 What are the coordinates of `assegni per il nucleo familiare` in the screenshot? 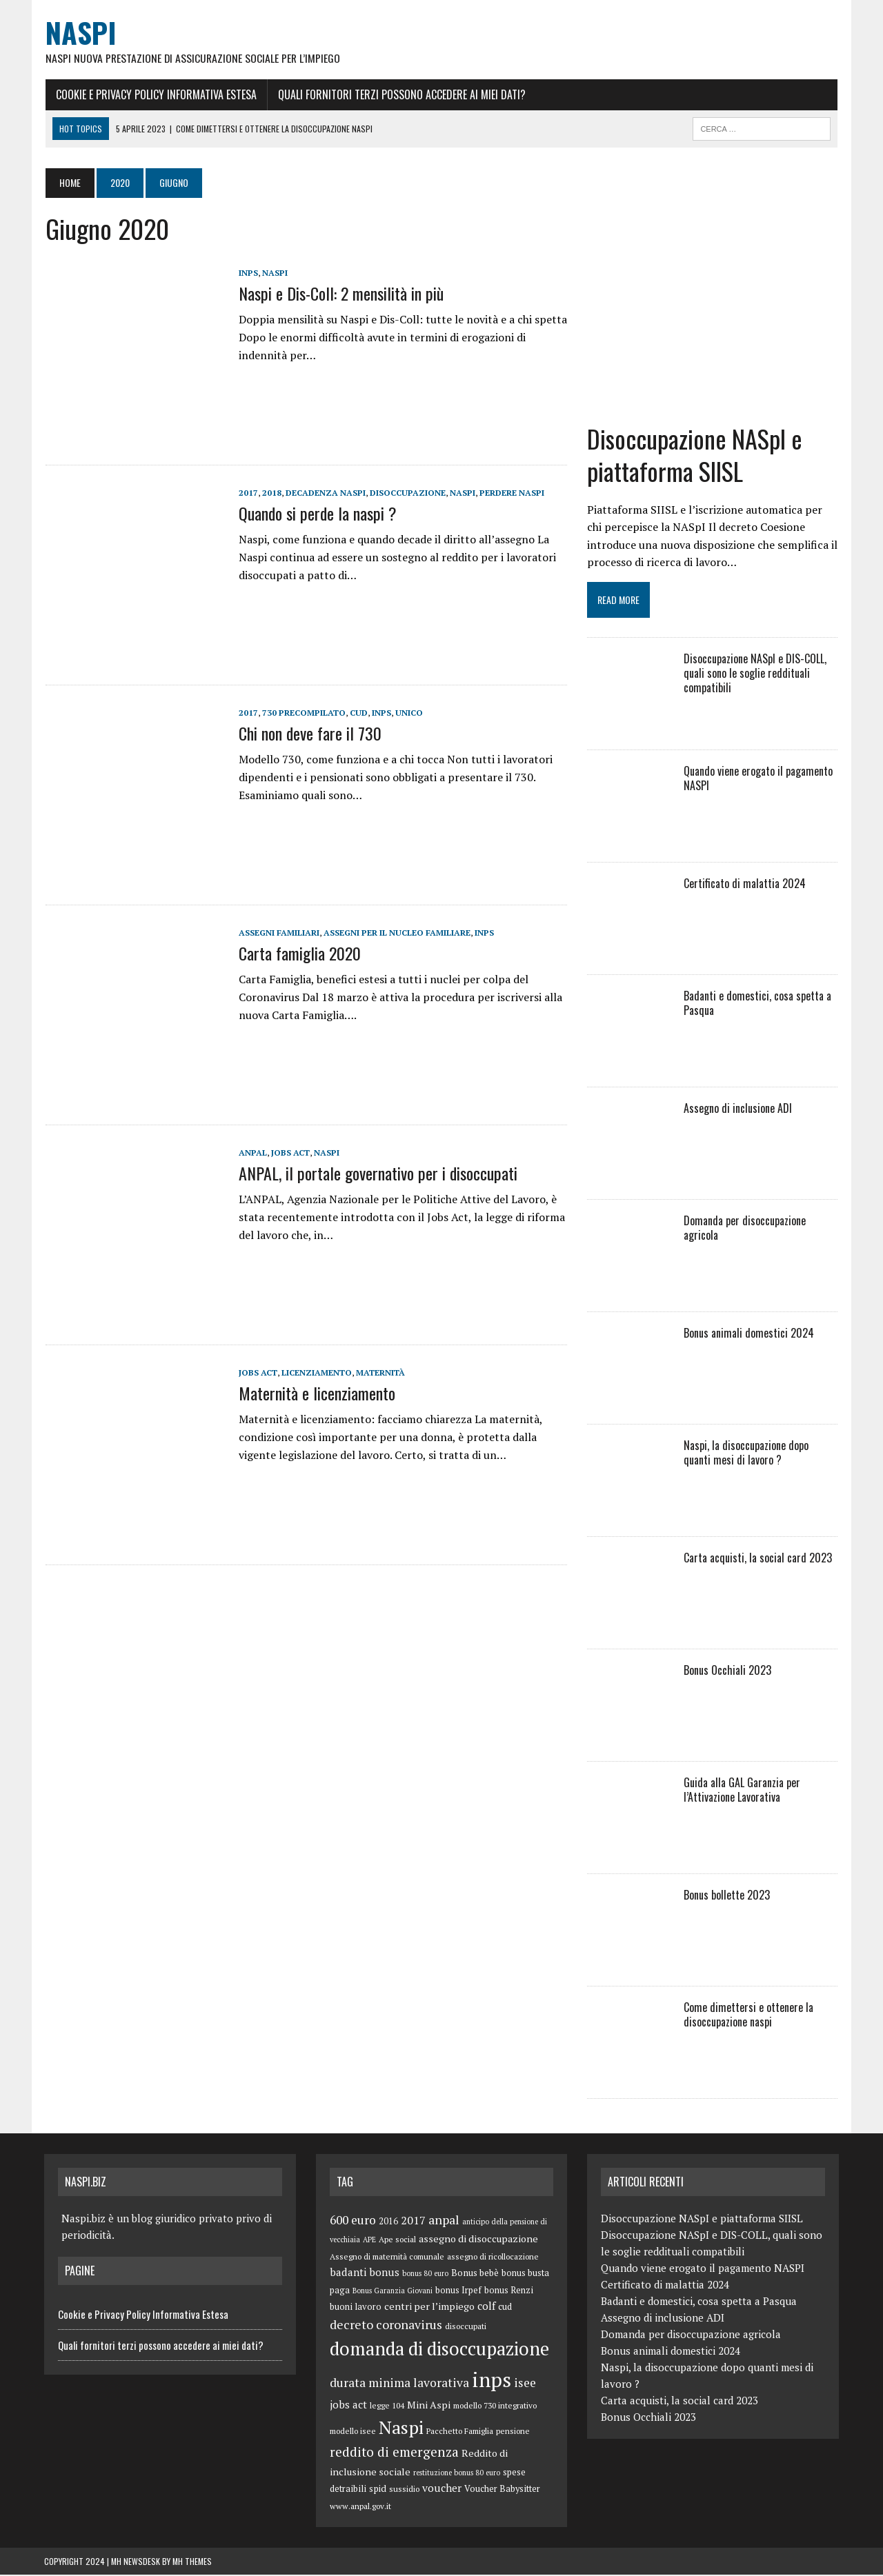 It's located at (395, 933).